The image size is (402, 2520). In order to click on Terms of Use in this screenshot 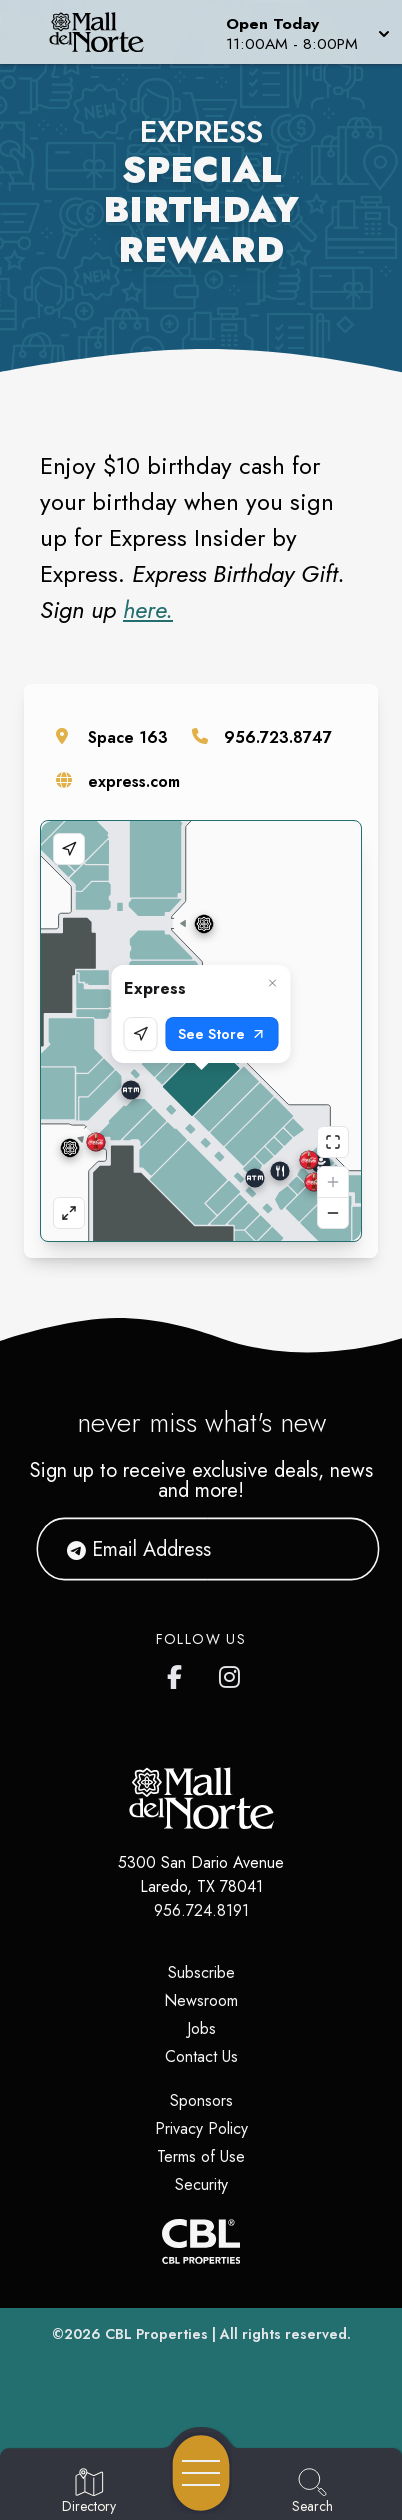, I will do `click(201, 2156)`.